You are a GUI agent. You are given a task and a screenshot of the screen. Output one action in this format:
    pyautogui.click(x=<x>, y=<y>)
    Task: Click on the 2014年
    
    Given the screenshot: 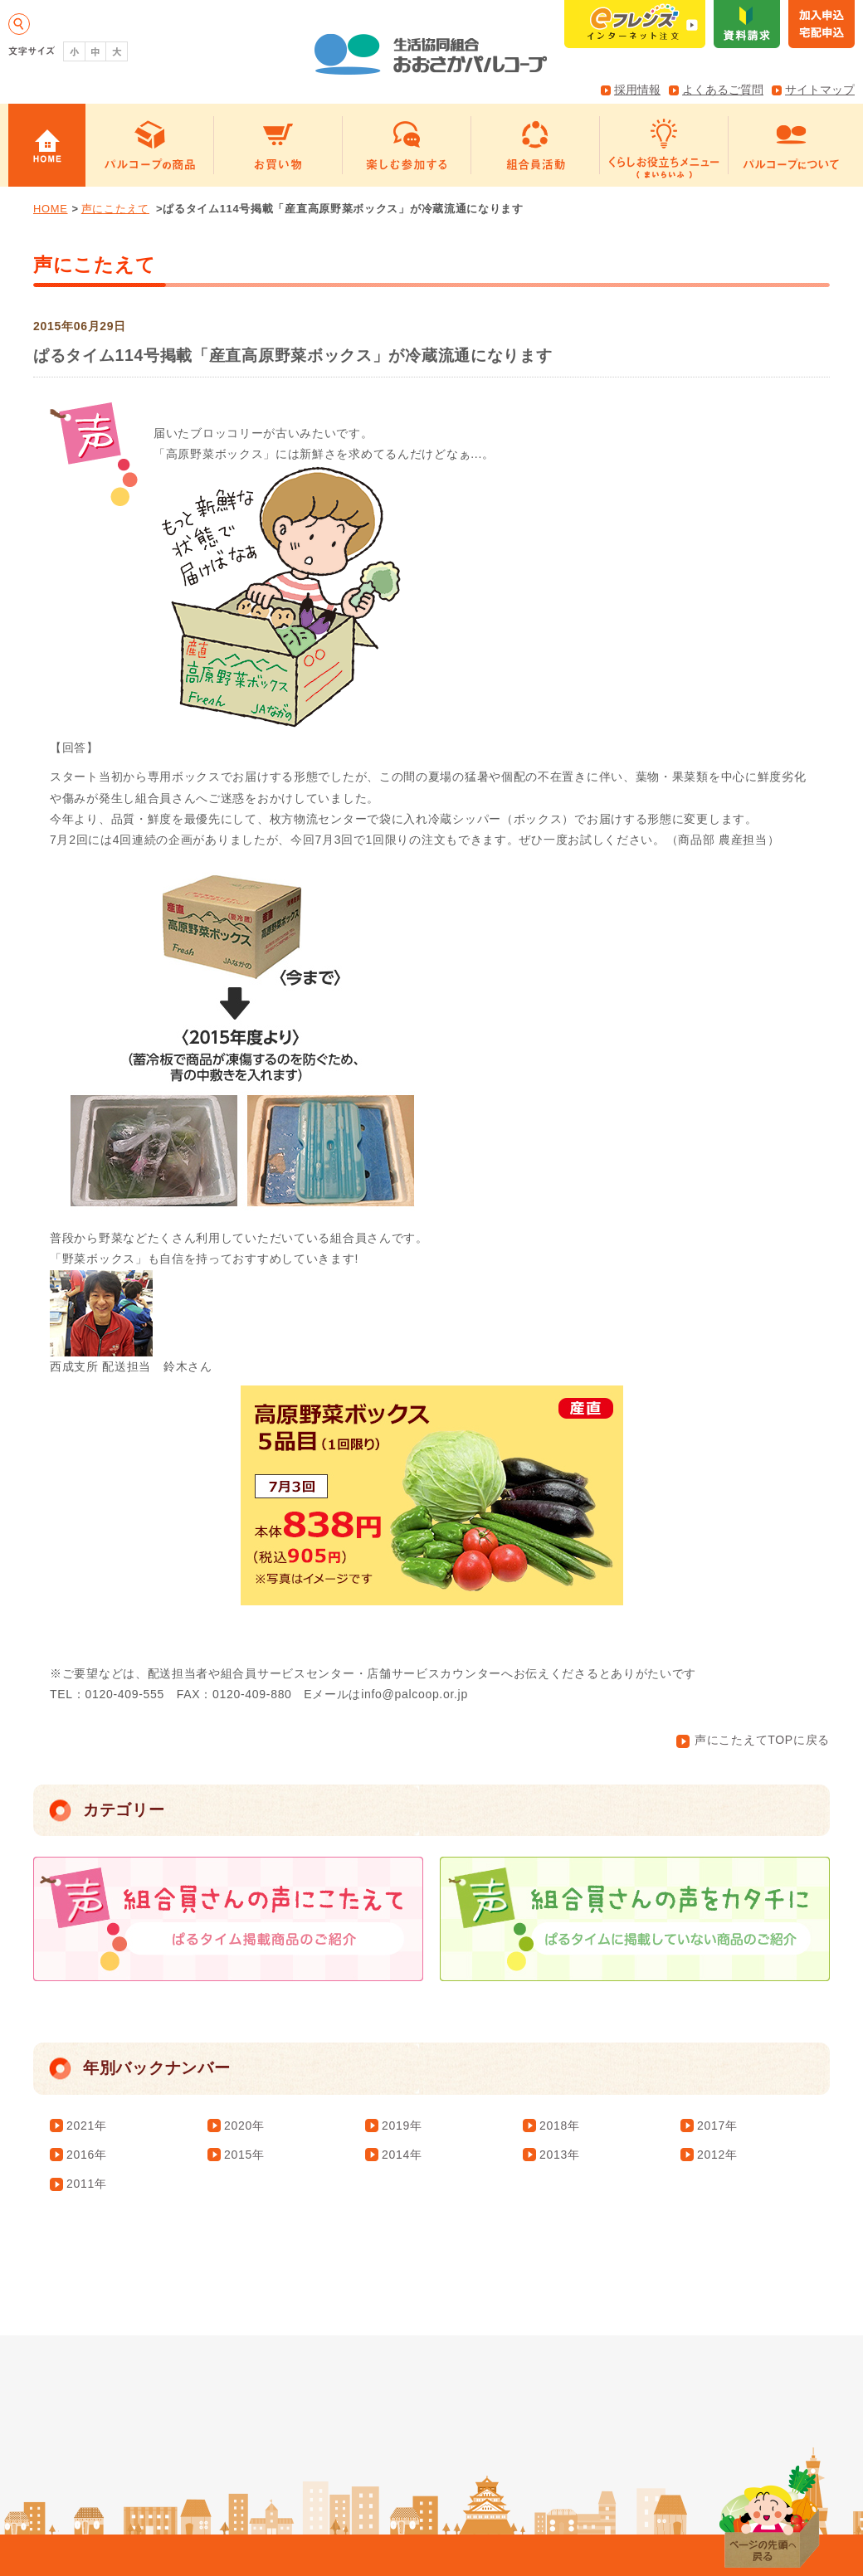 What is the action you would take?
    pyautogui.click(x=402, y=2154)
    